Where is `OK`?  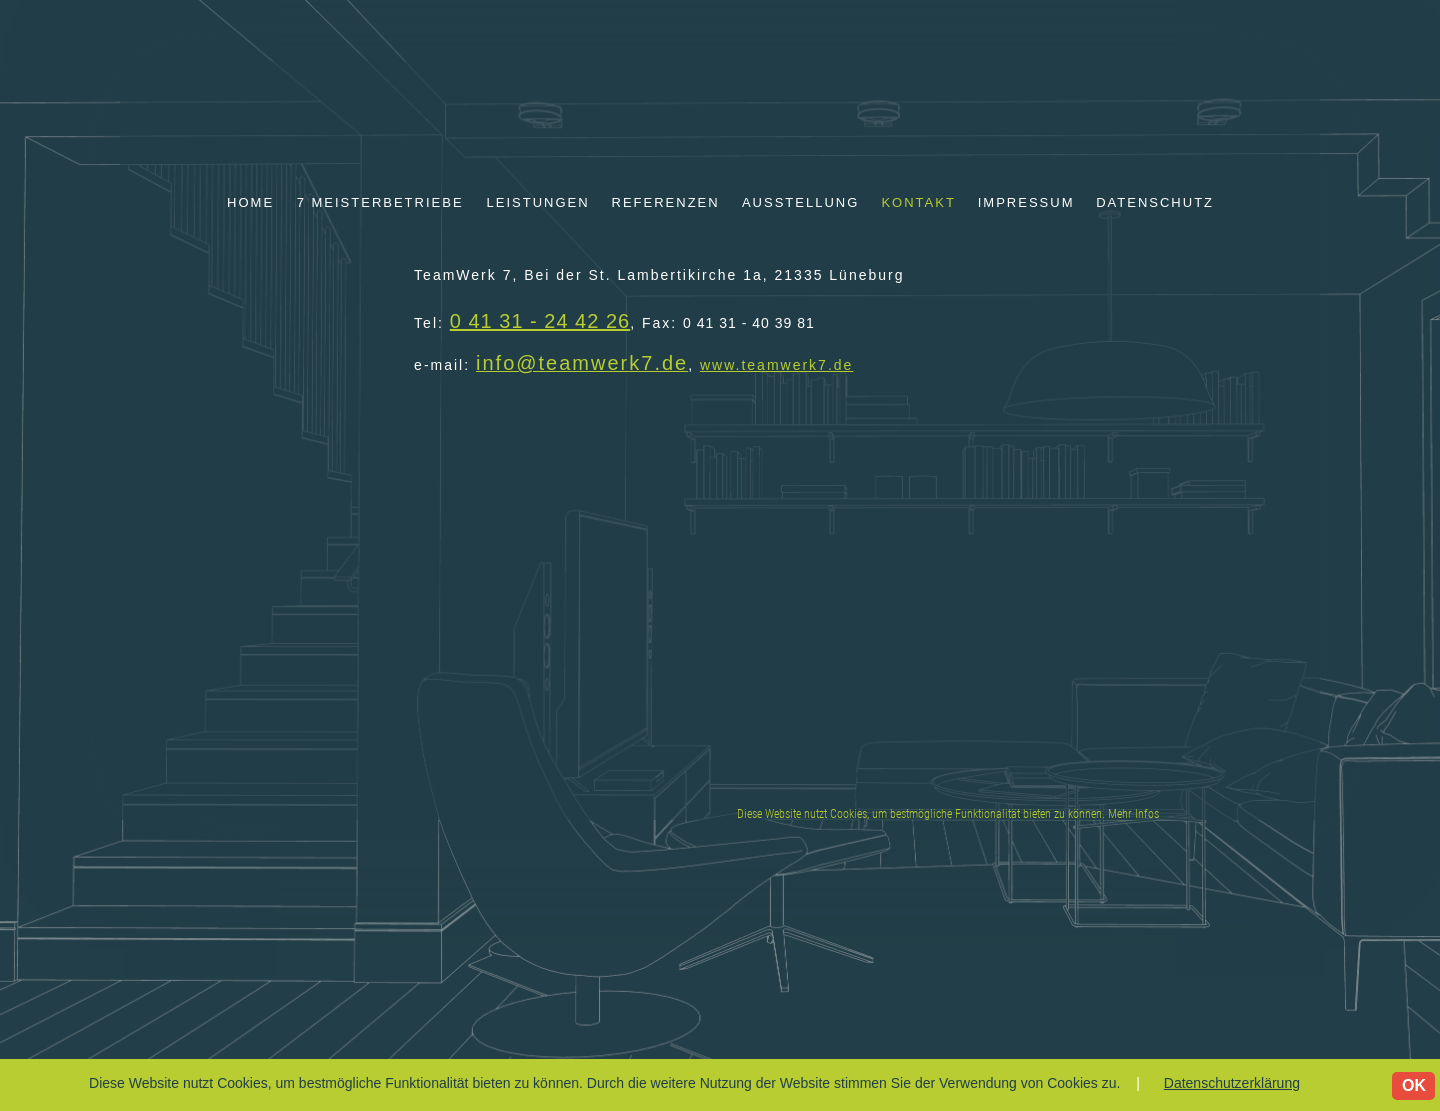 OK is located at coordinates (1414, 1085).